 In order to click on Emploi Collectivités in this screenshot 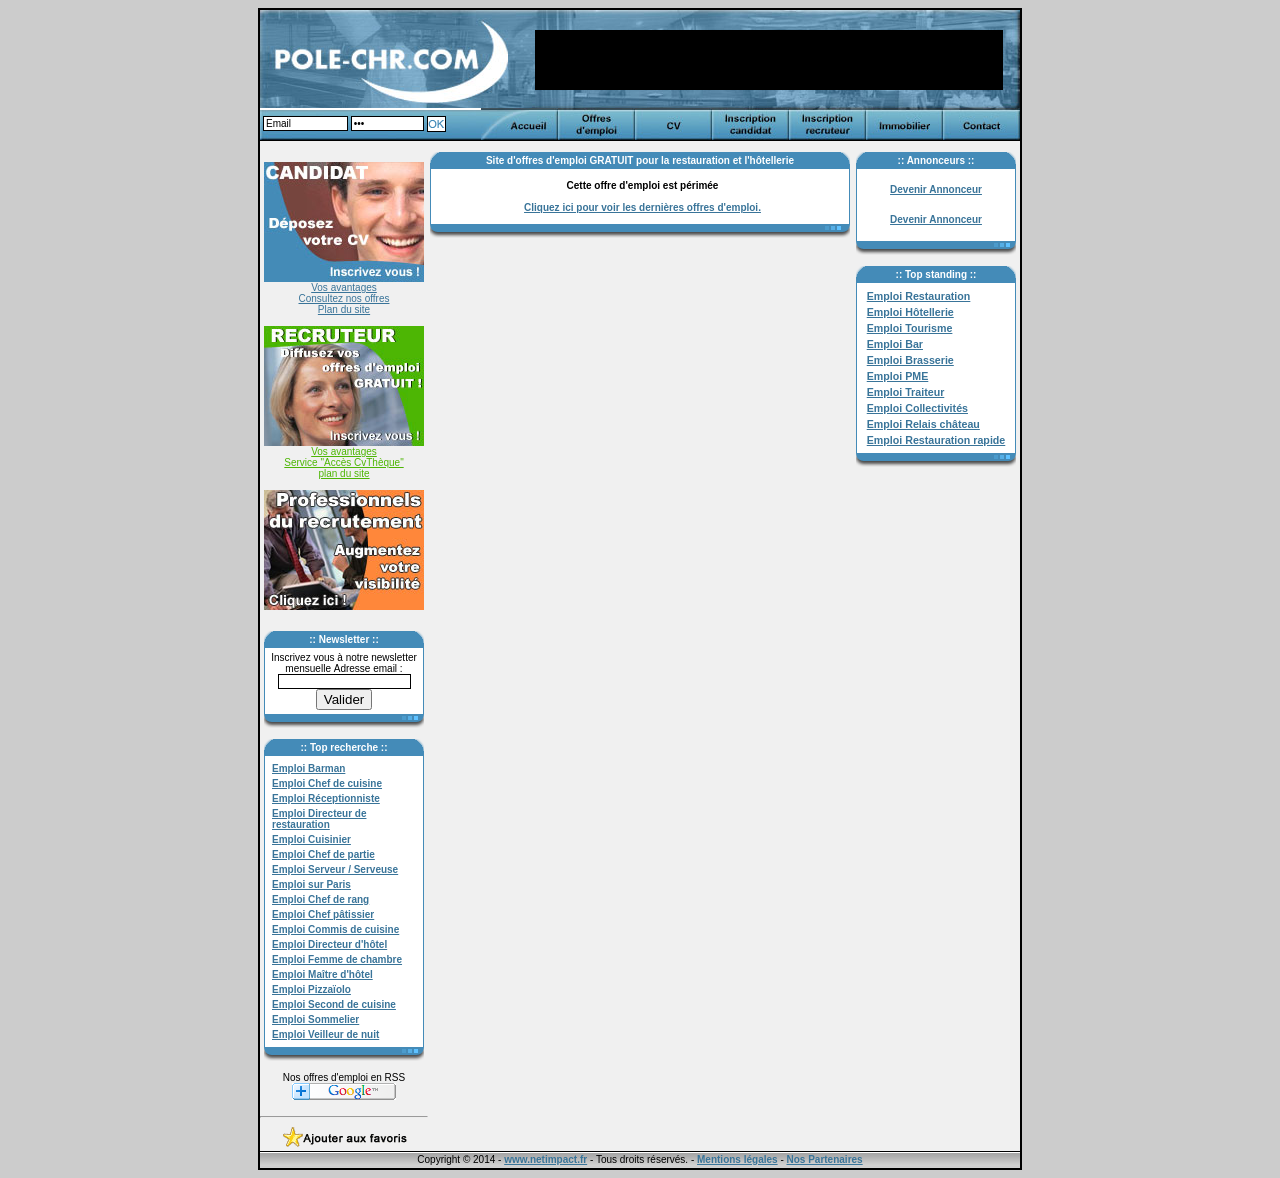, I will do `click(917, 408)`.